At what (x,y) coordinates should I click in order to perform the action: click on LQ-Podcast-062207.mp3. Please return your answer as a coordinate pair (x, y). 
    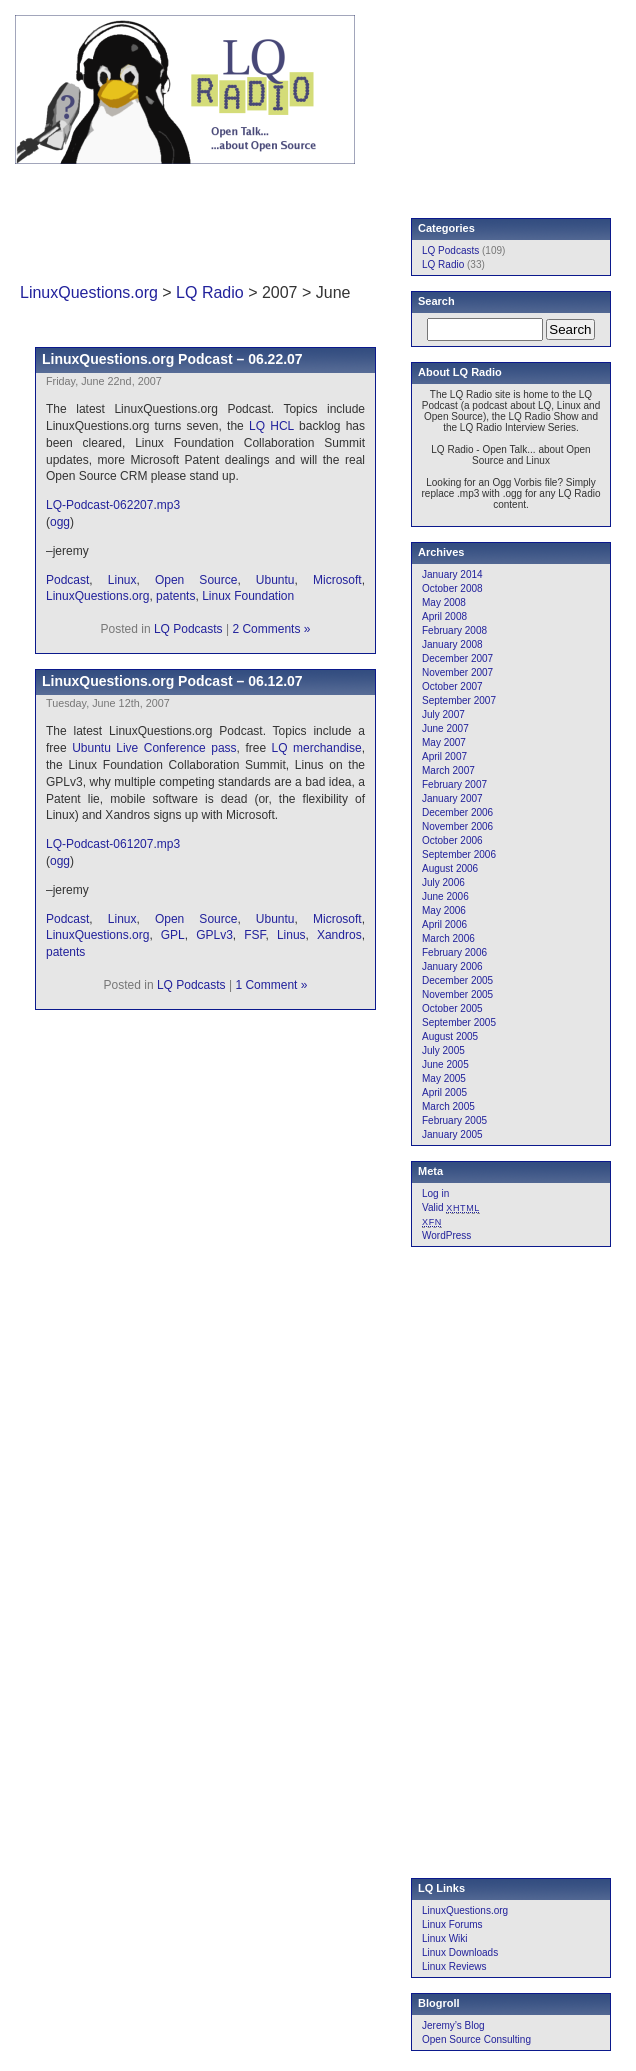
    Looking at the image, I should click on (113, 505).